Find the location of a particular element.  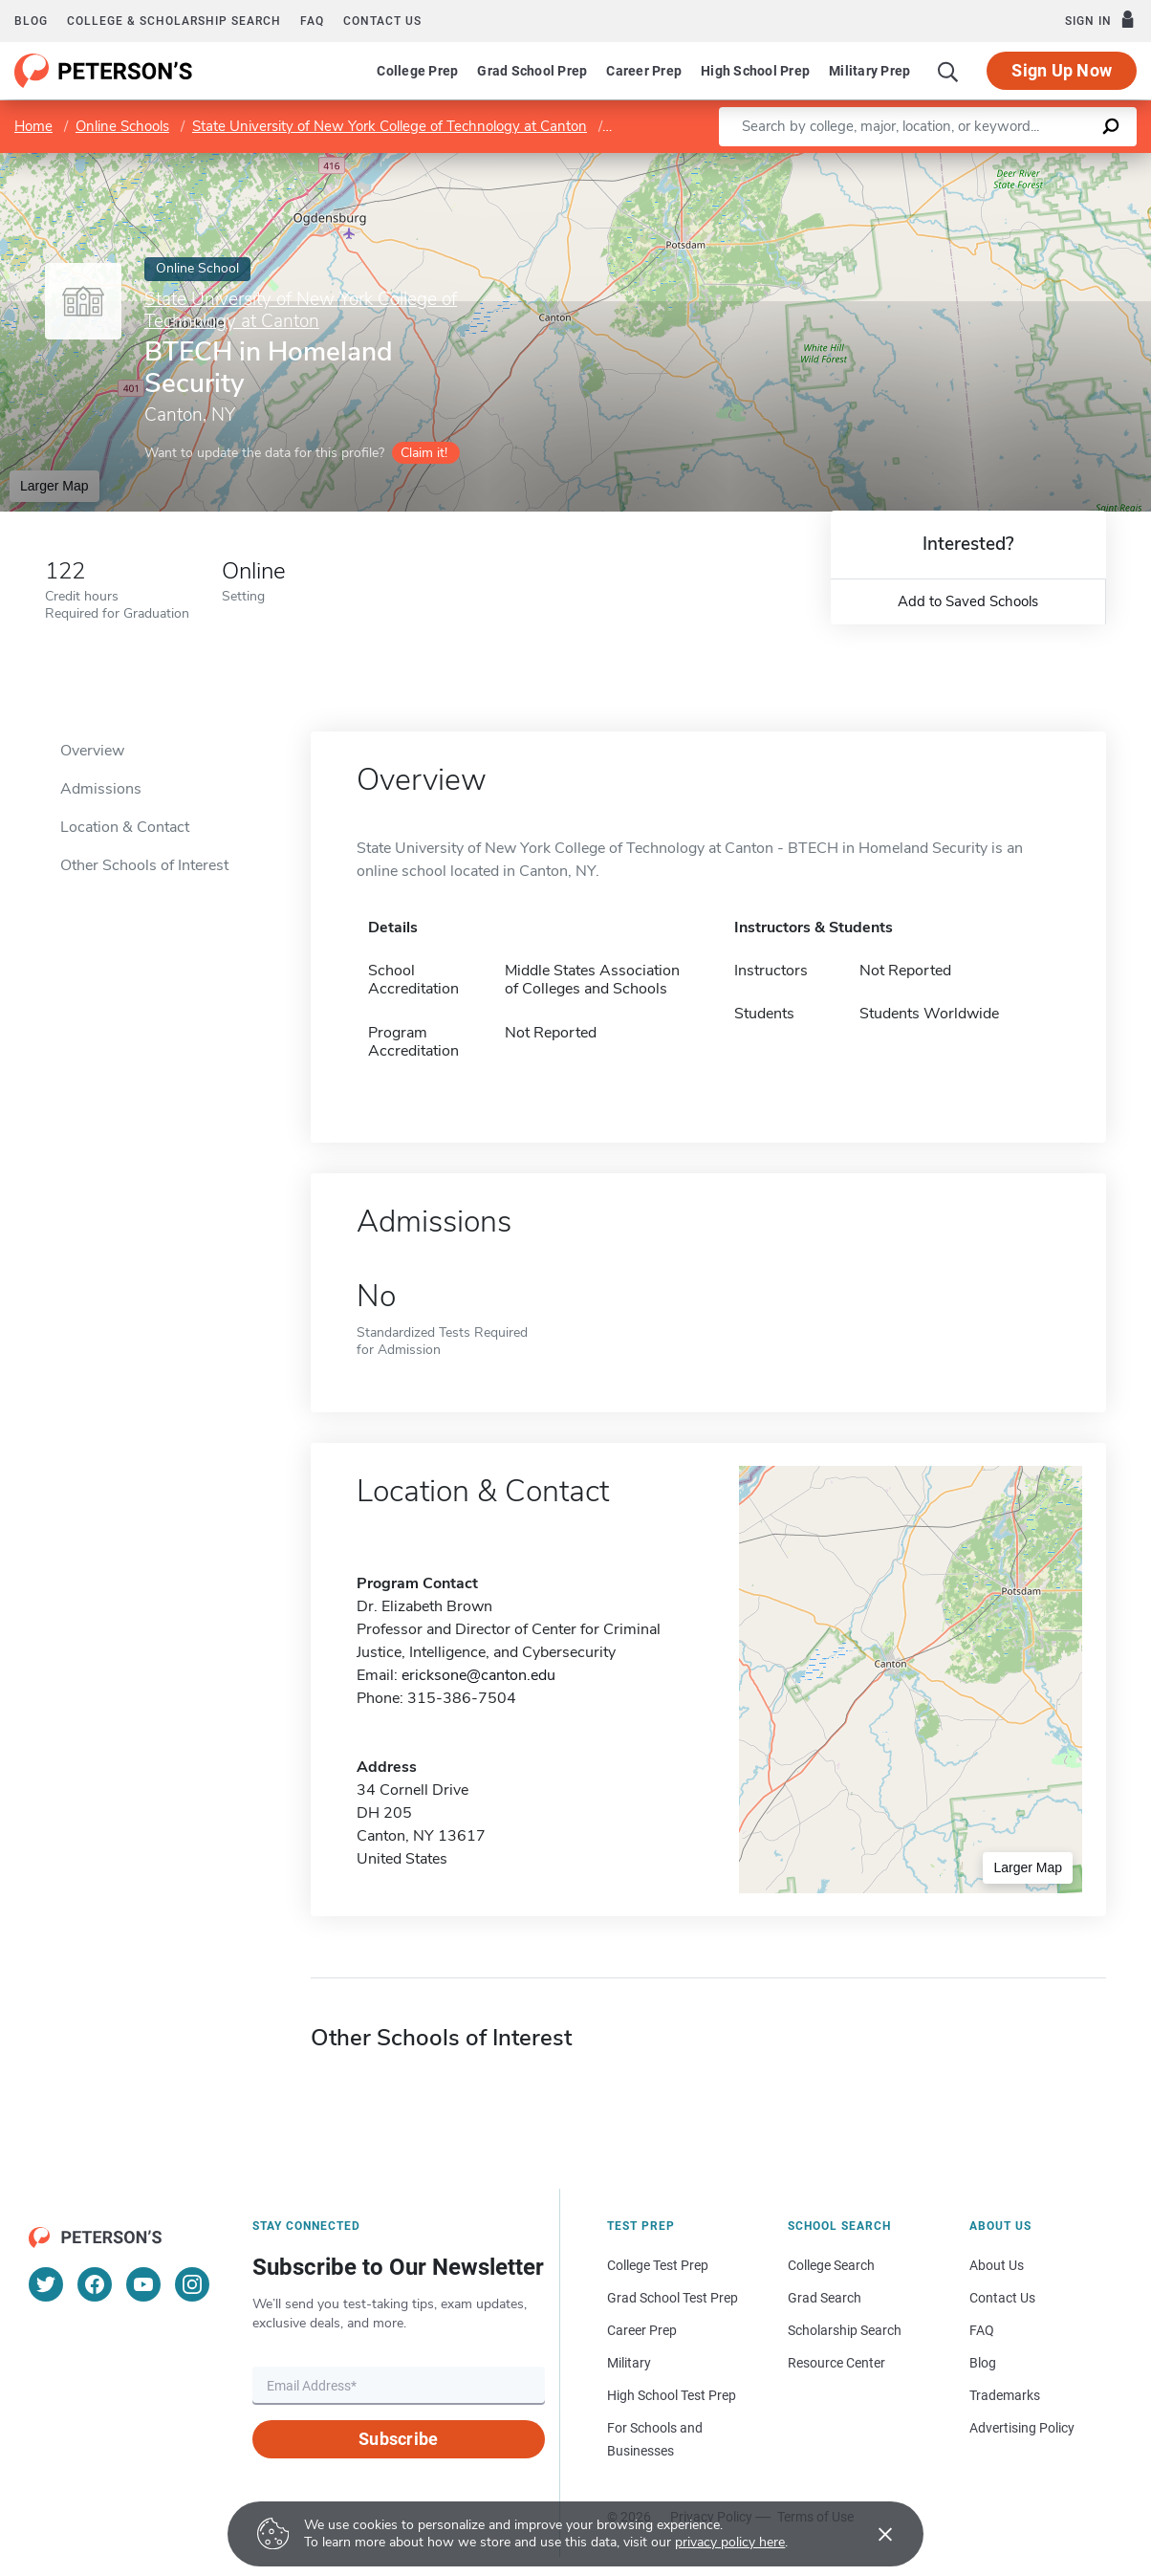

Leaflet is located at coordinates (919, 162).